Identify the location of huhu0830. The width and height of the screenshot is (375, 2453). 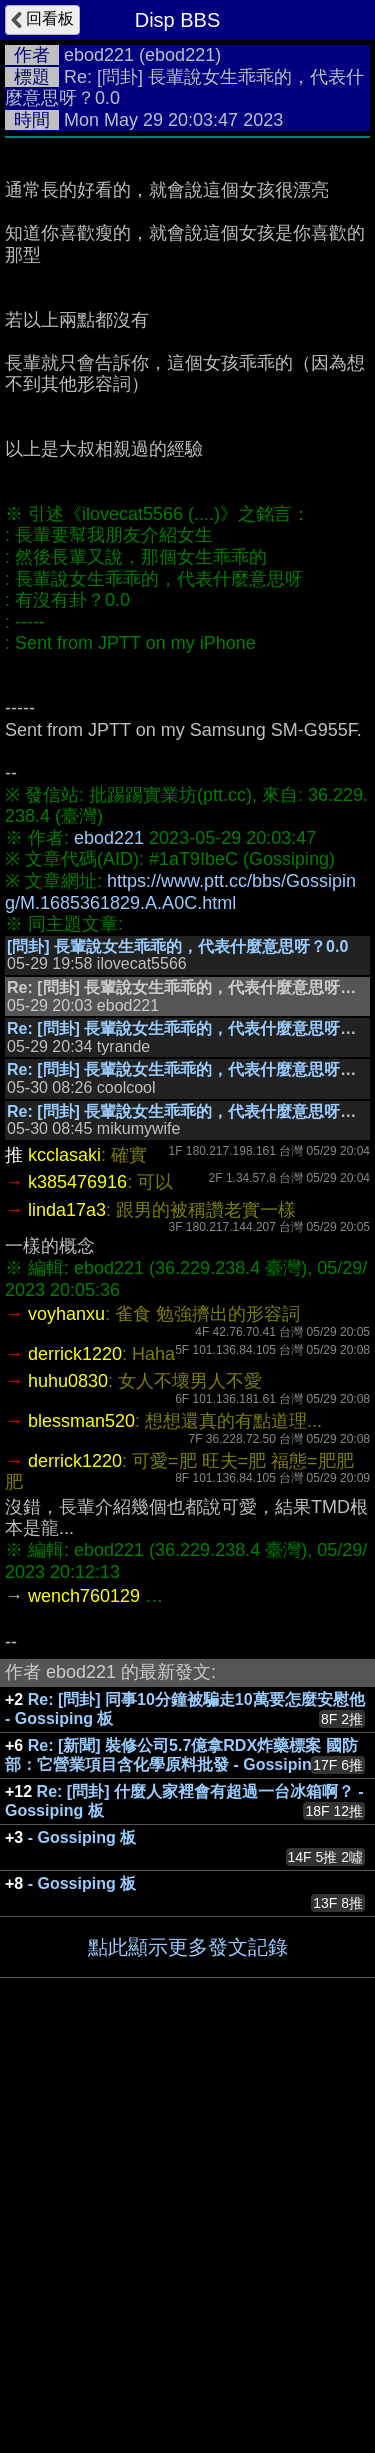
(68, 1776).